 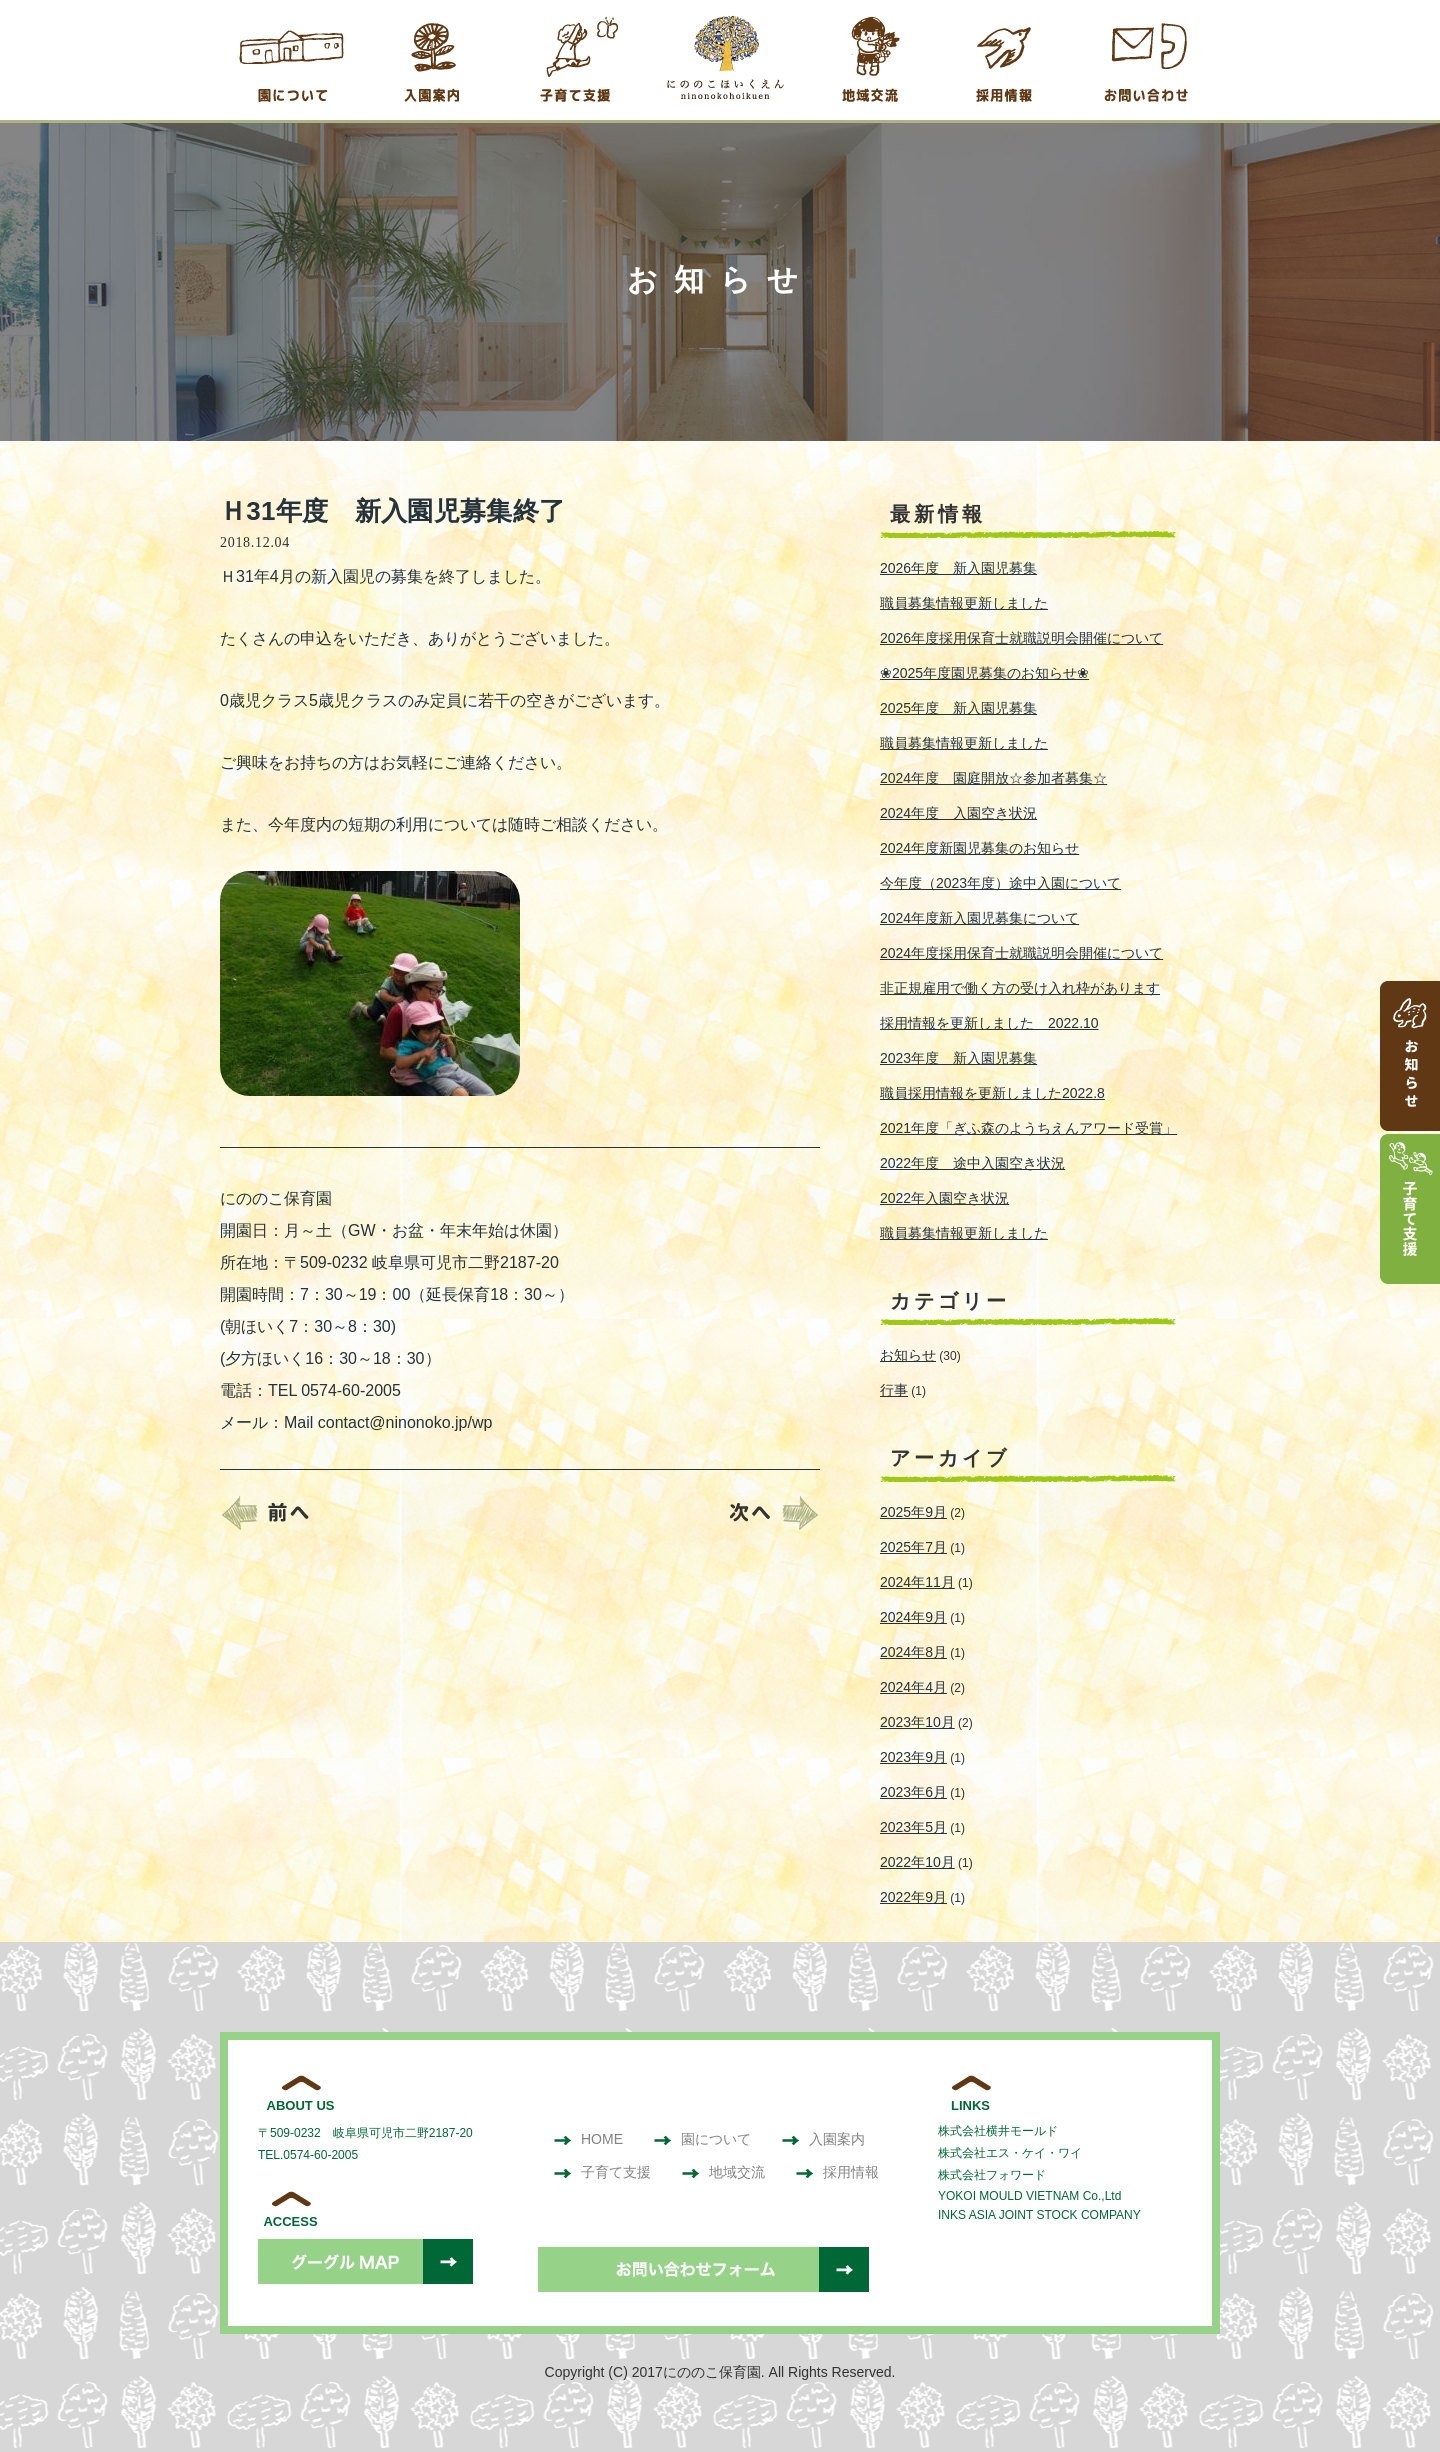 I want to click on 株式会社フォワード, so click(x=992, y=2175).